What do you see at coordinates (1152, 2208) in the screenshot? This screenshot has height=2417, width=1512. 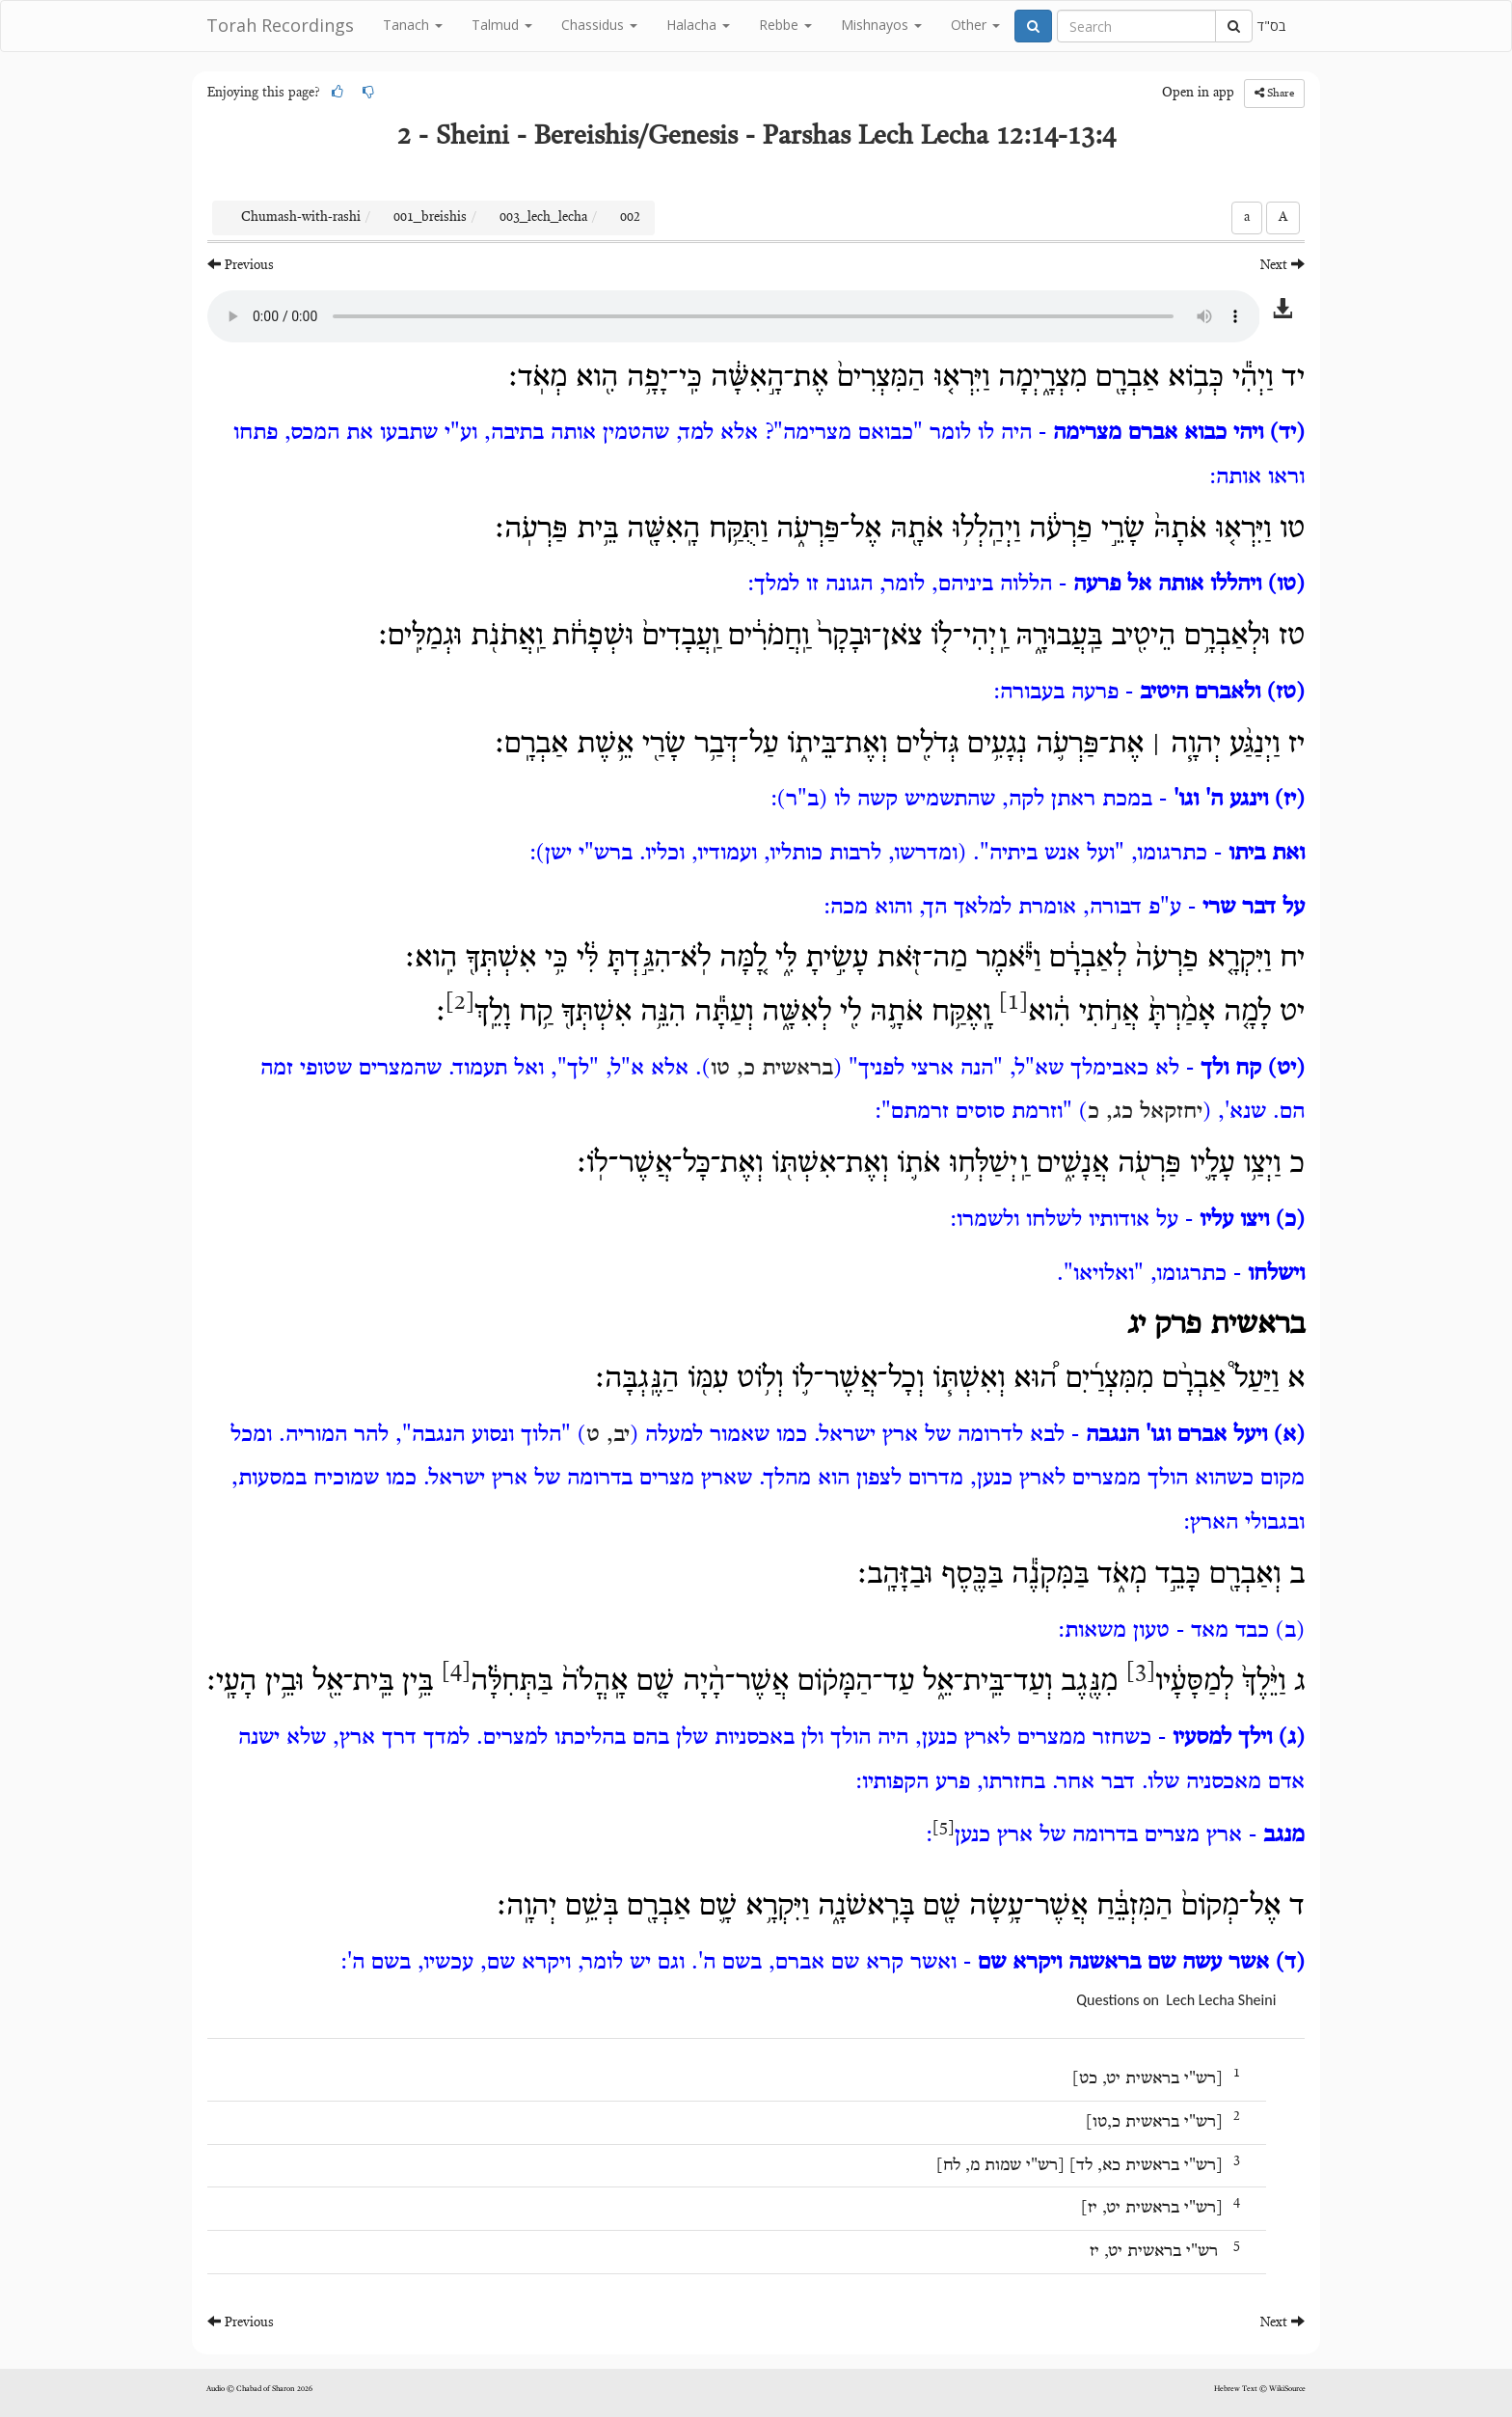 I see `רש"י בראשית יט, יז` at bounding box center [1152, 2208].